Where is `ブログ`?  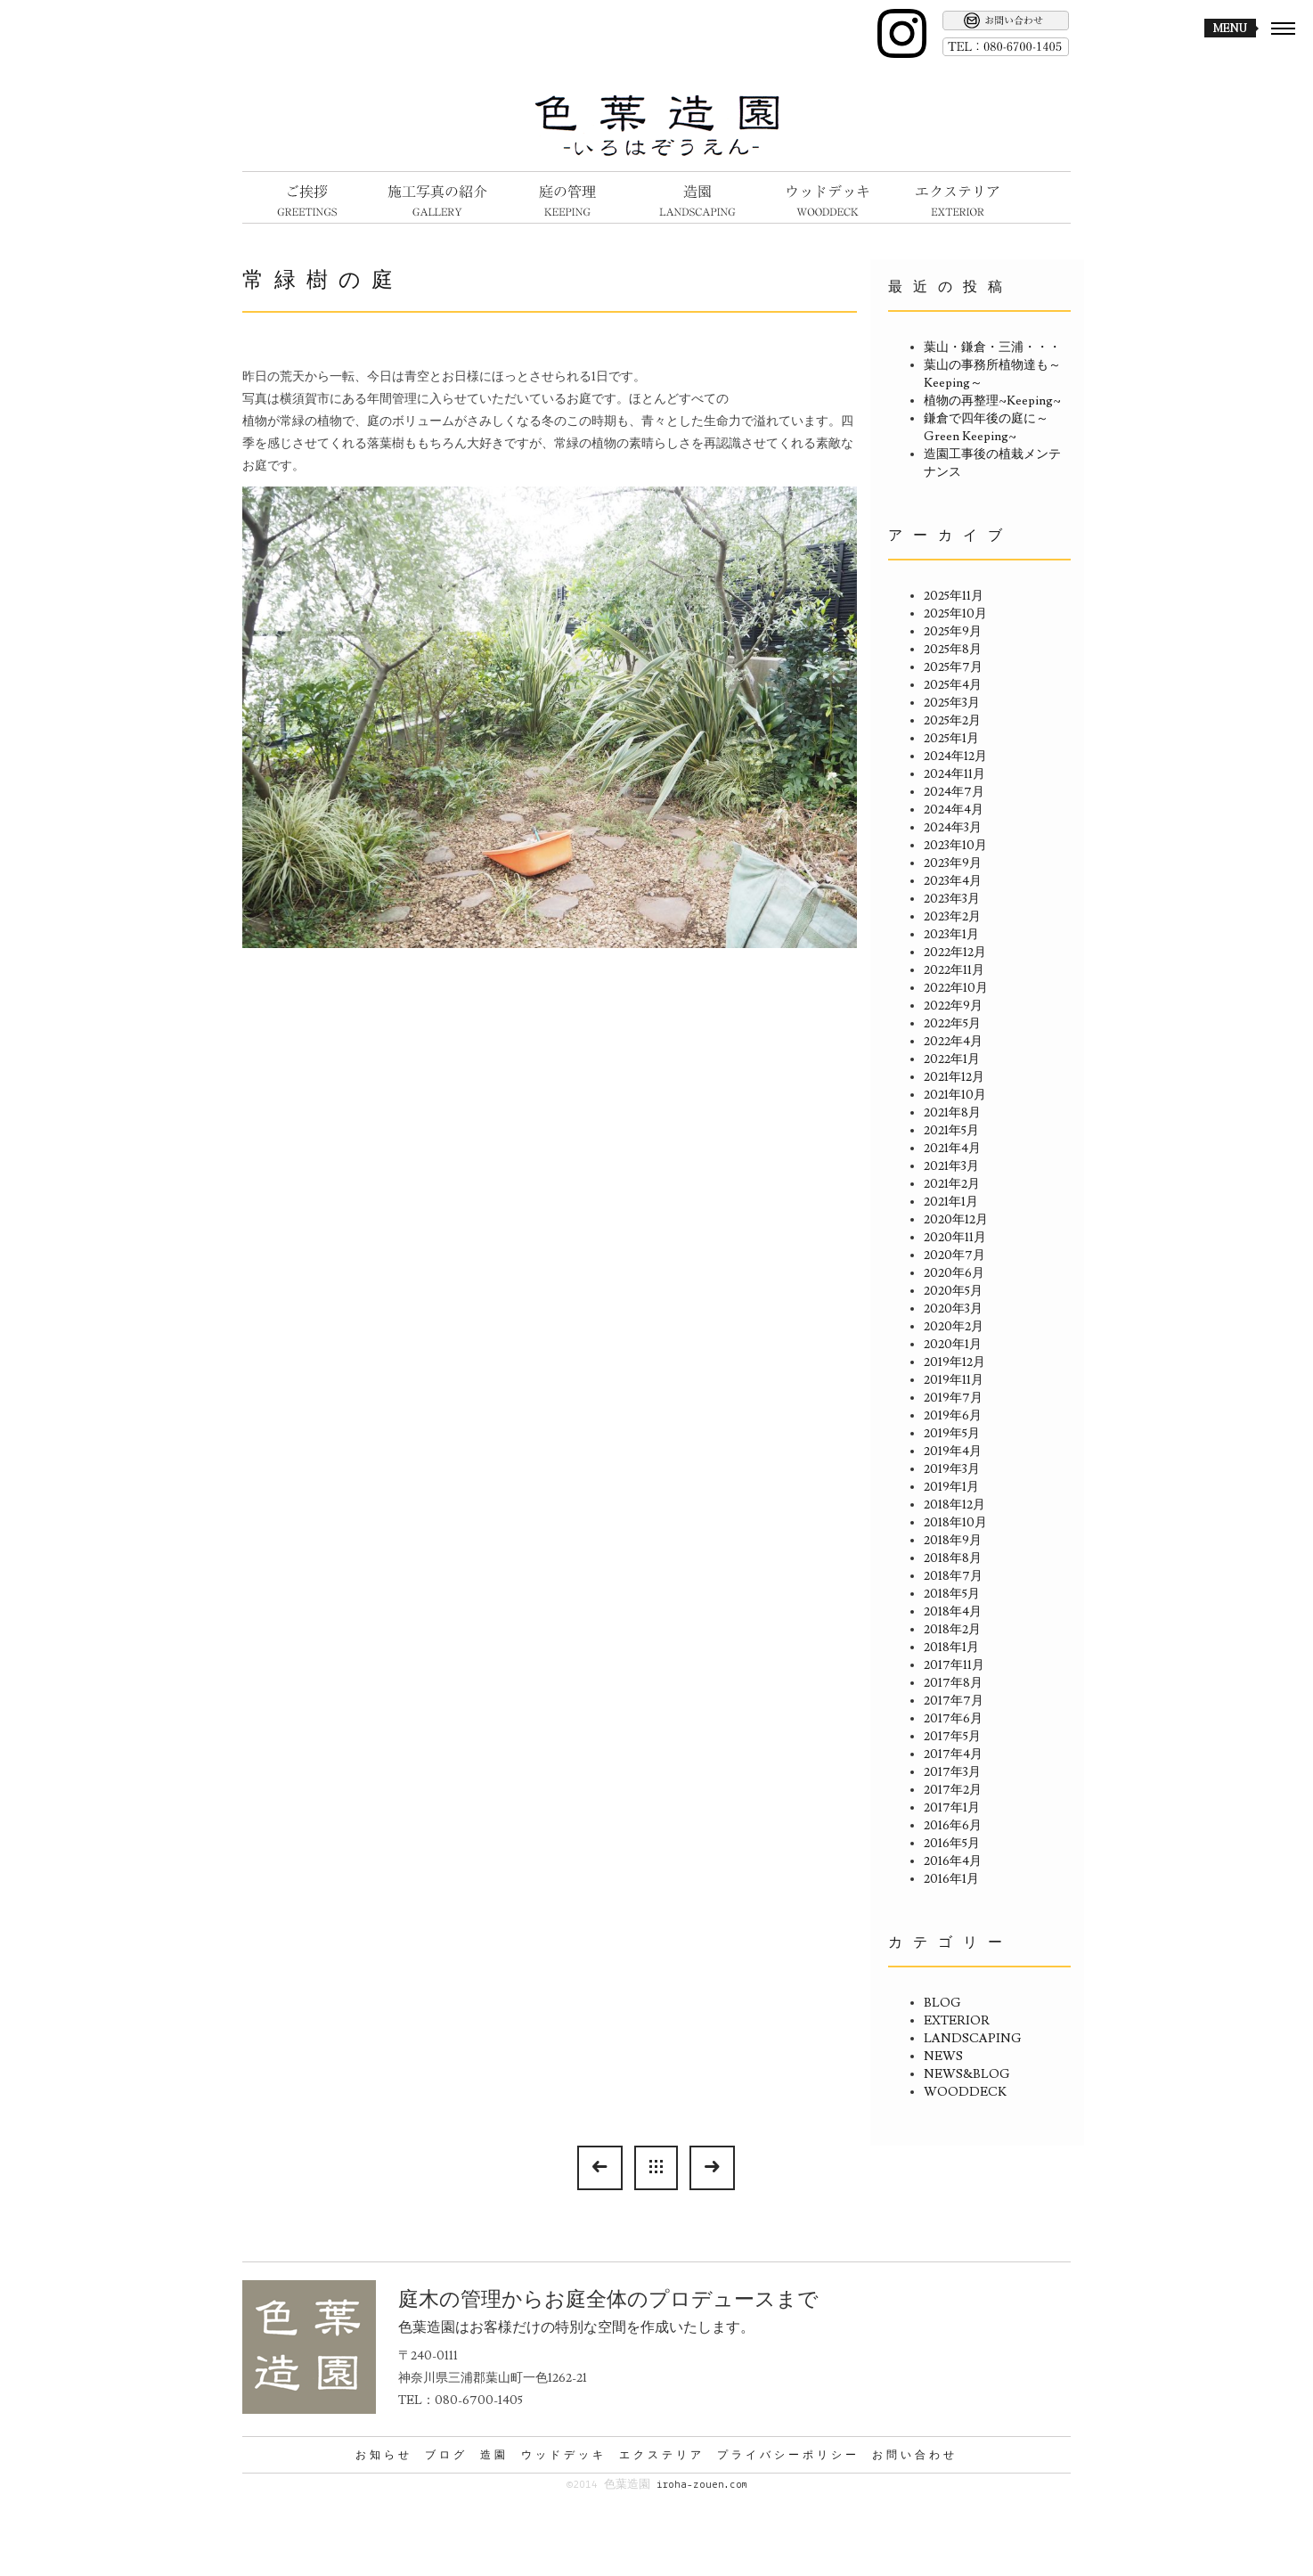 ブログ is located at coordinates (446, 2455).